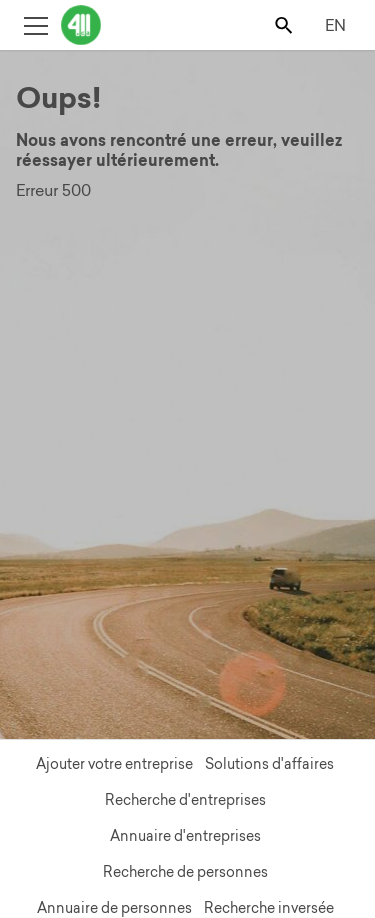 This screenshot has height=918, width=375. Describe the element at coordinates (114, 764) in the screenshot. I see `Ajouter votre entreprise` at that location.